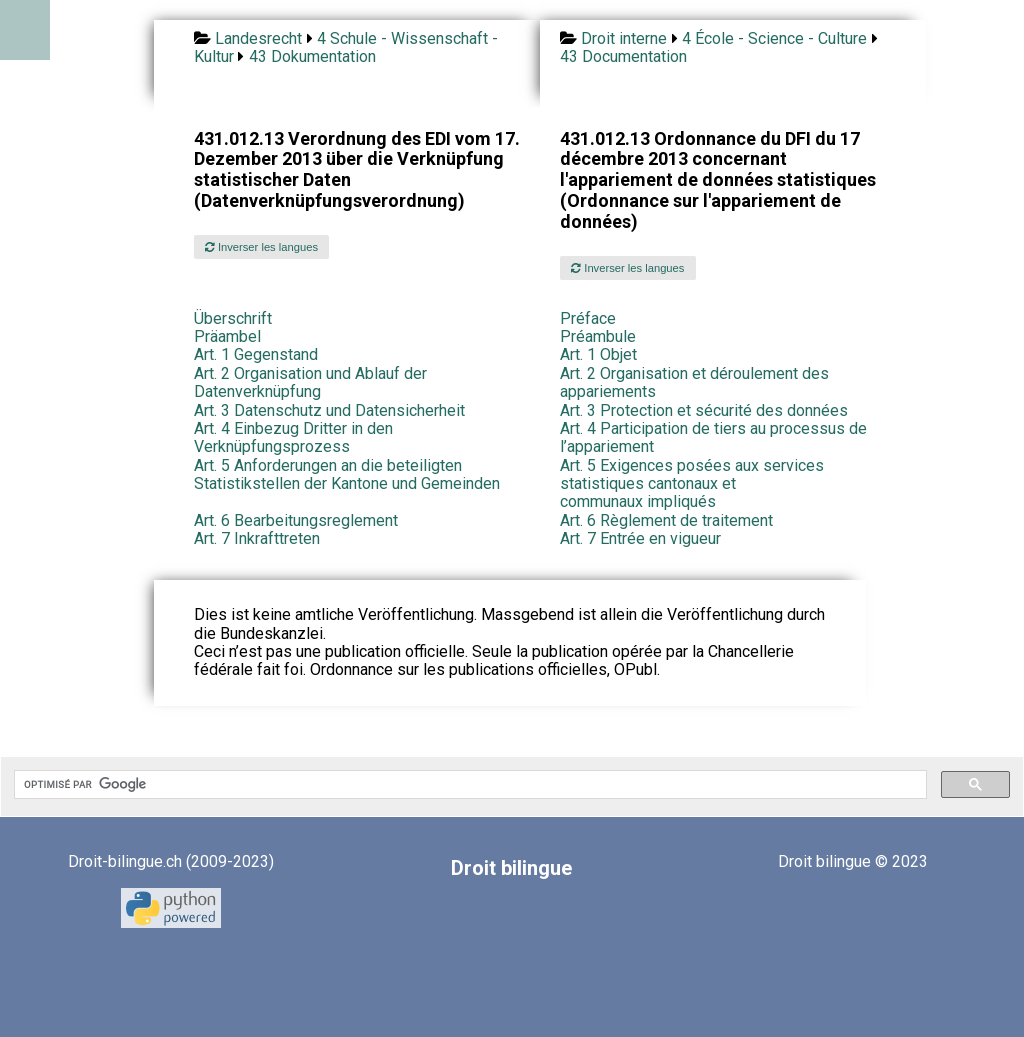  What do you see at coordinates (623, 56) in the screenshot?
I see `43 Documentation` at bounding box center [623, 56].